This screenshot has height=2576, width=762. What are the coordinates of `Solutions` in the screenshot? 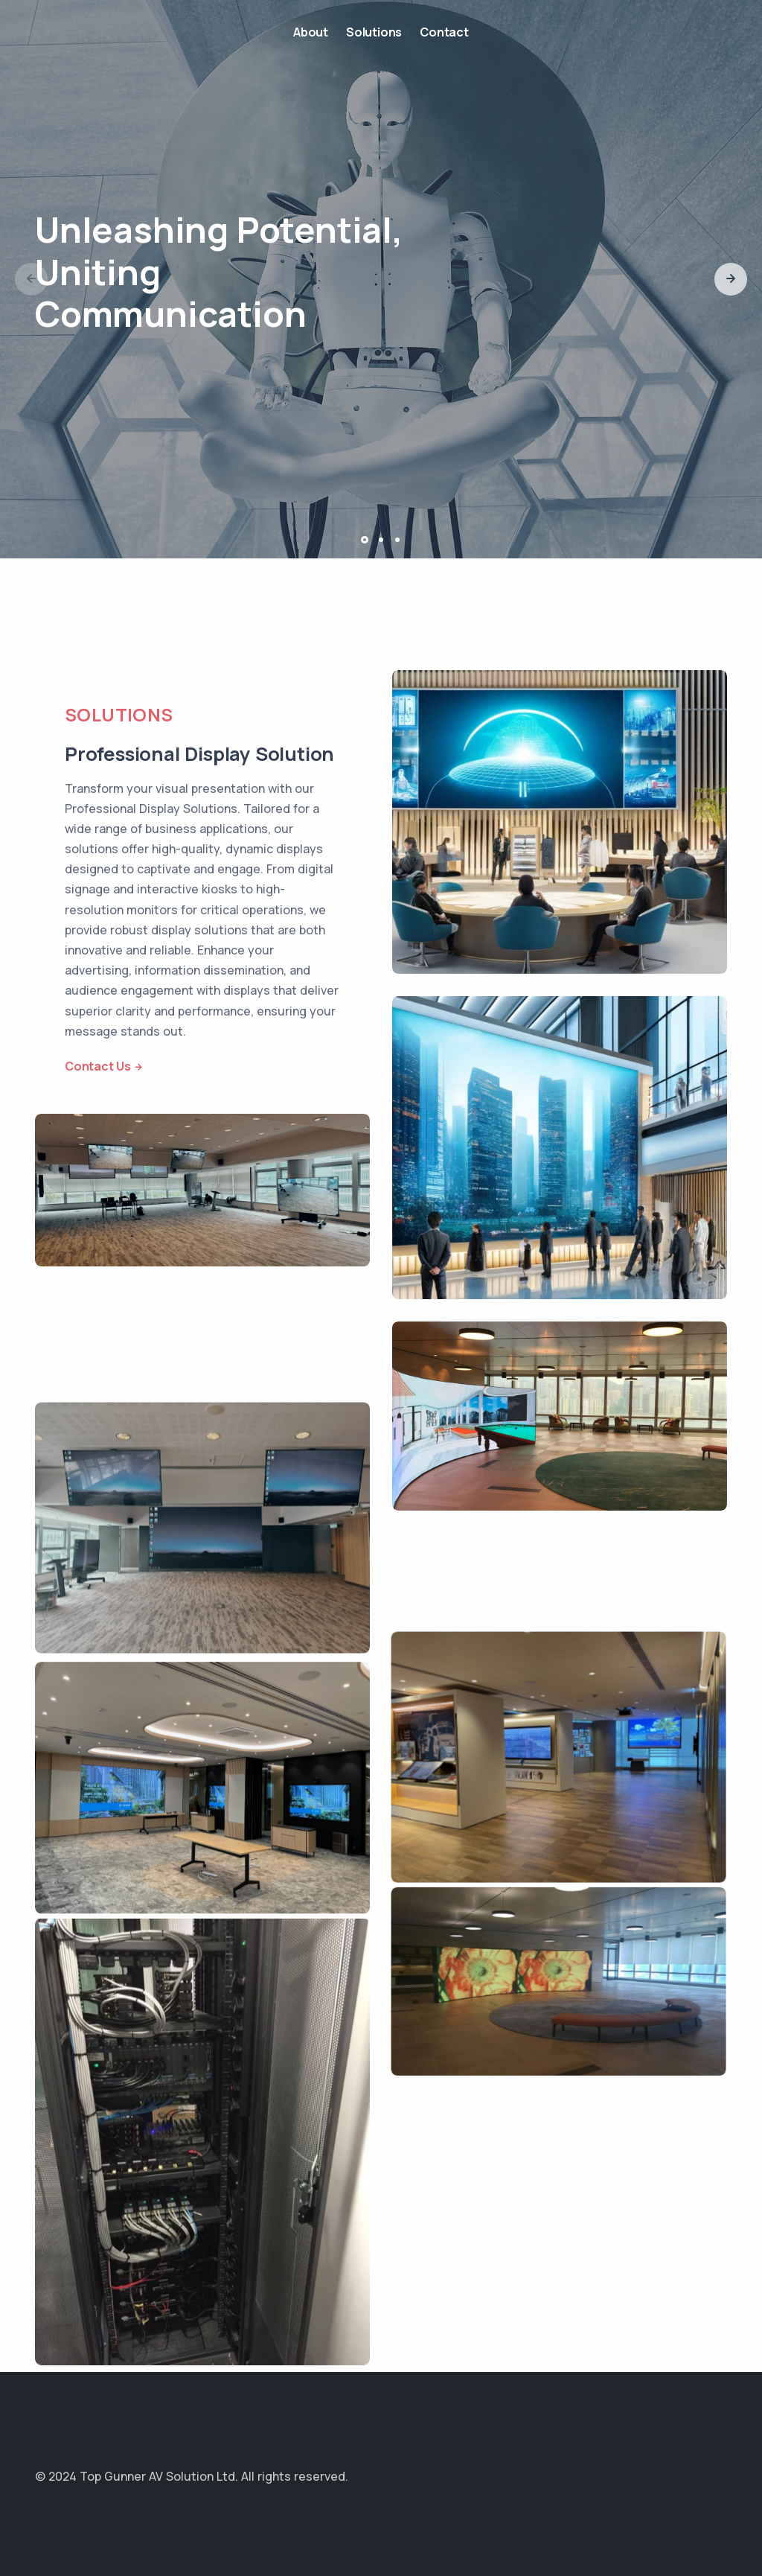 It's located at (374, 32).